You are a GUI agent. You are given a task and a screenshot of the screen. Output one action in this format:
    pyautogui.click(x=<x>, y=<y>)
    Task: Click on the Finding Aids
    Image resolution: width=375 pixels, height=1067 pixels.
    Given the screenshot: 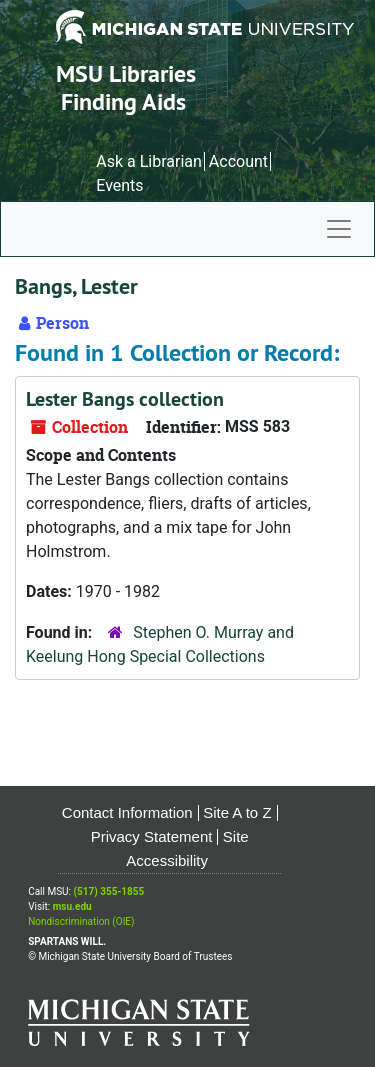 What is the action you would take?
    pyautogui.click(x=123, y=101)
    